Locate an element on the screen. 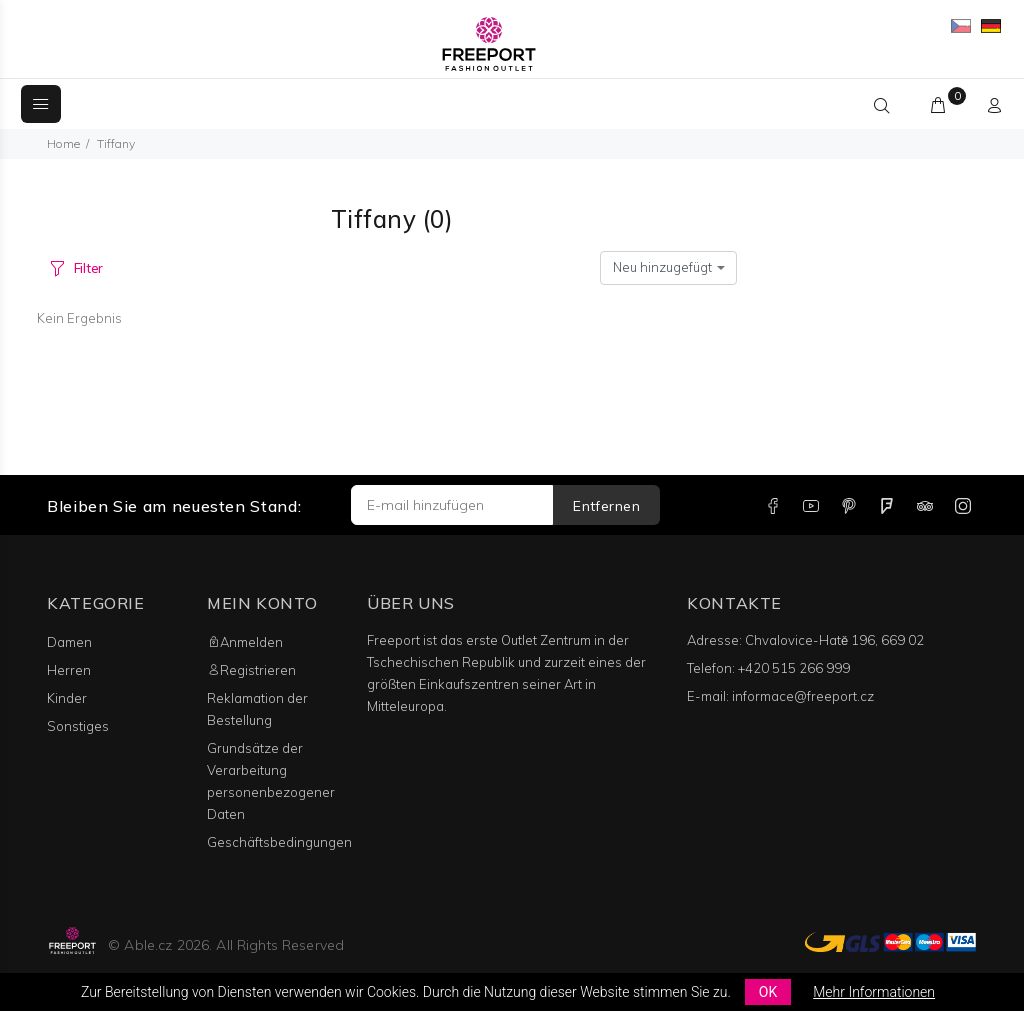 Image resolution: width=1024 pixels, height=1011 pixels. informace@freeport.cz is located at coordinates (803, 696).